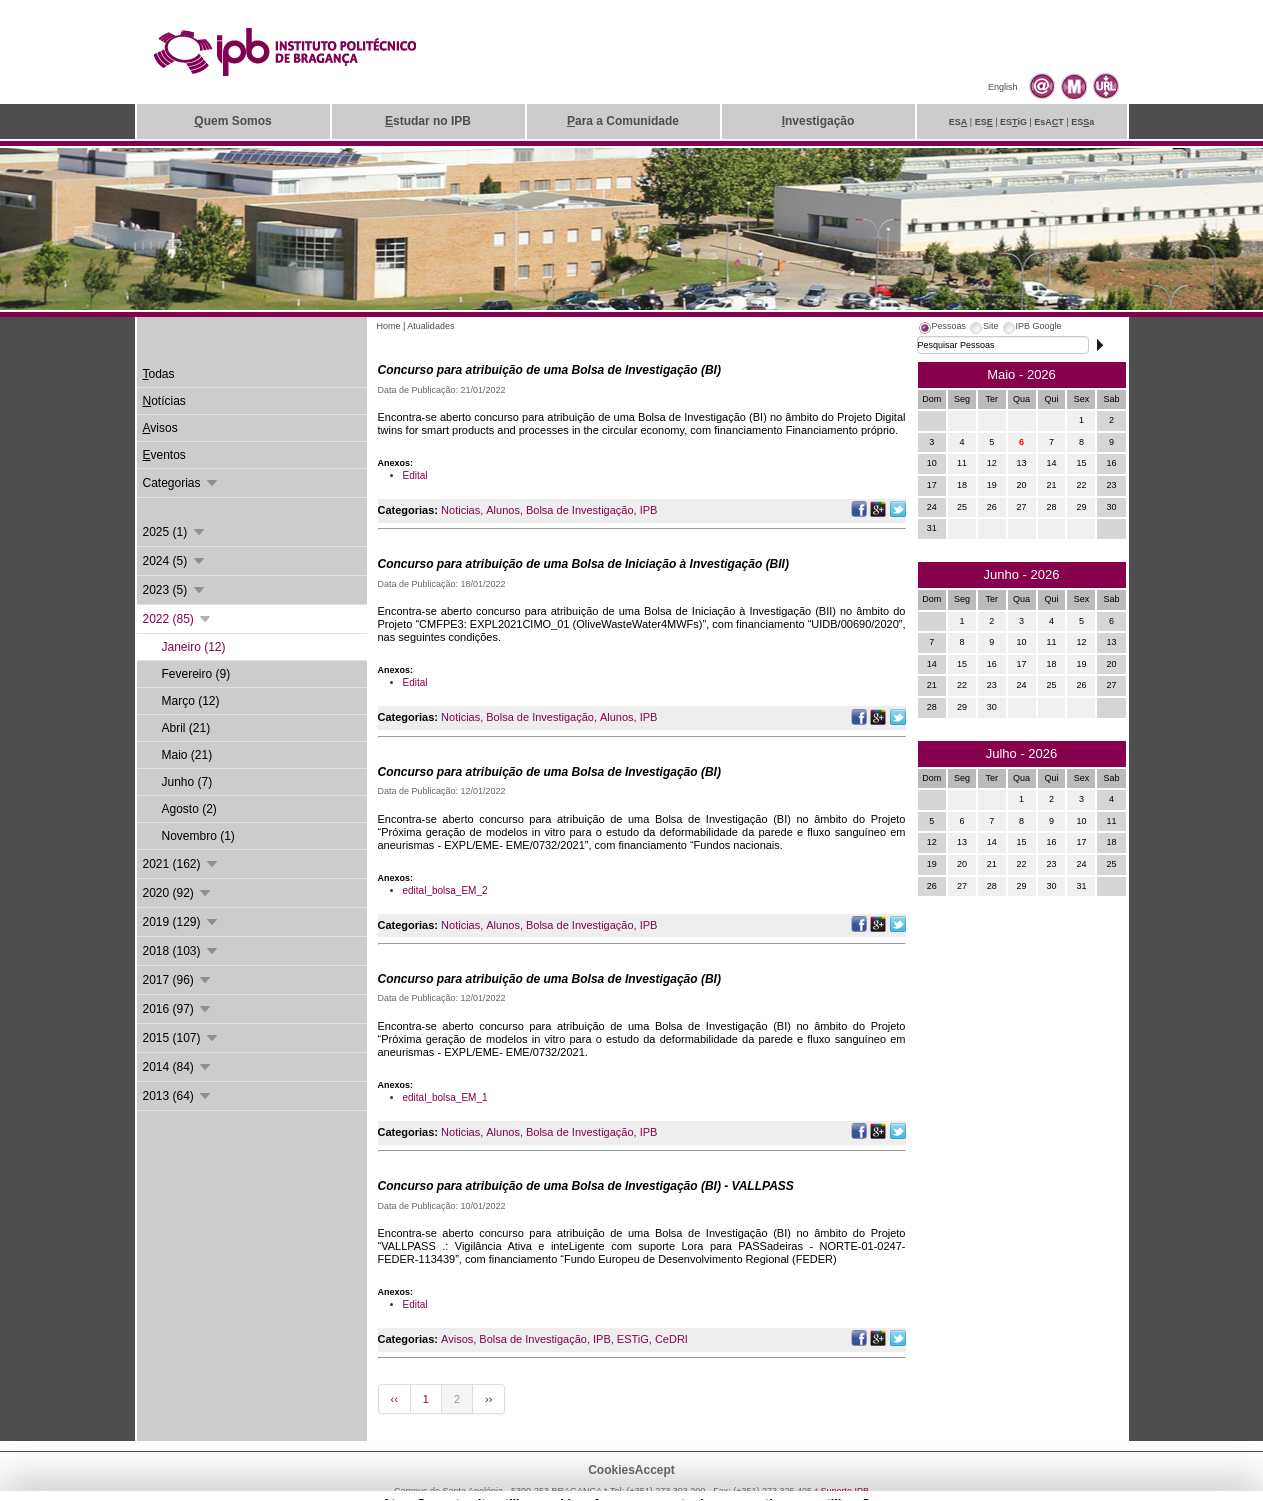 This screenshot has width=1263, height=1501. I want to click on Bolsa de Investigação, so click(580, 510).